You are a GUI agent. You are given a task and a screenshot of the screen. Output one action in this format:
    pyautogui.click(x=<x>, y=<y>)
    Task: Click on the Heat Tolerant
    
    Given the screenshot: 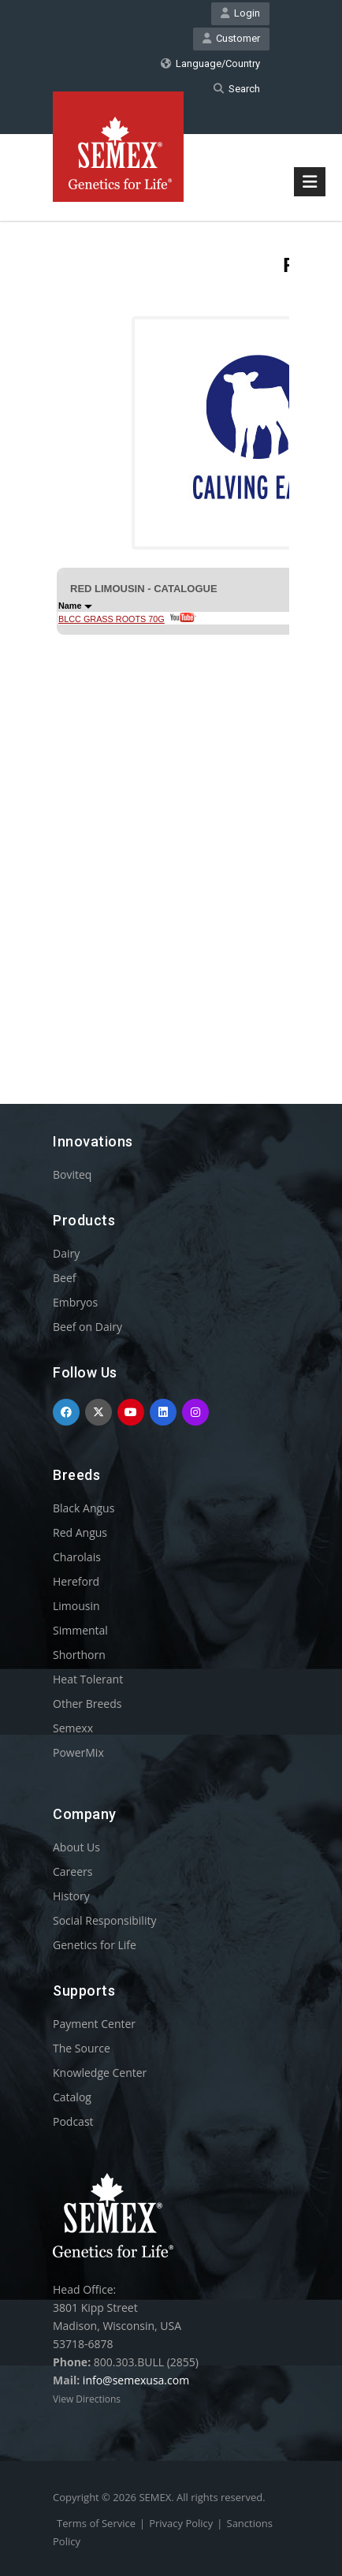 What is the action you would take?
    pyautogui.click(x=88, y=1679)
    